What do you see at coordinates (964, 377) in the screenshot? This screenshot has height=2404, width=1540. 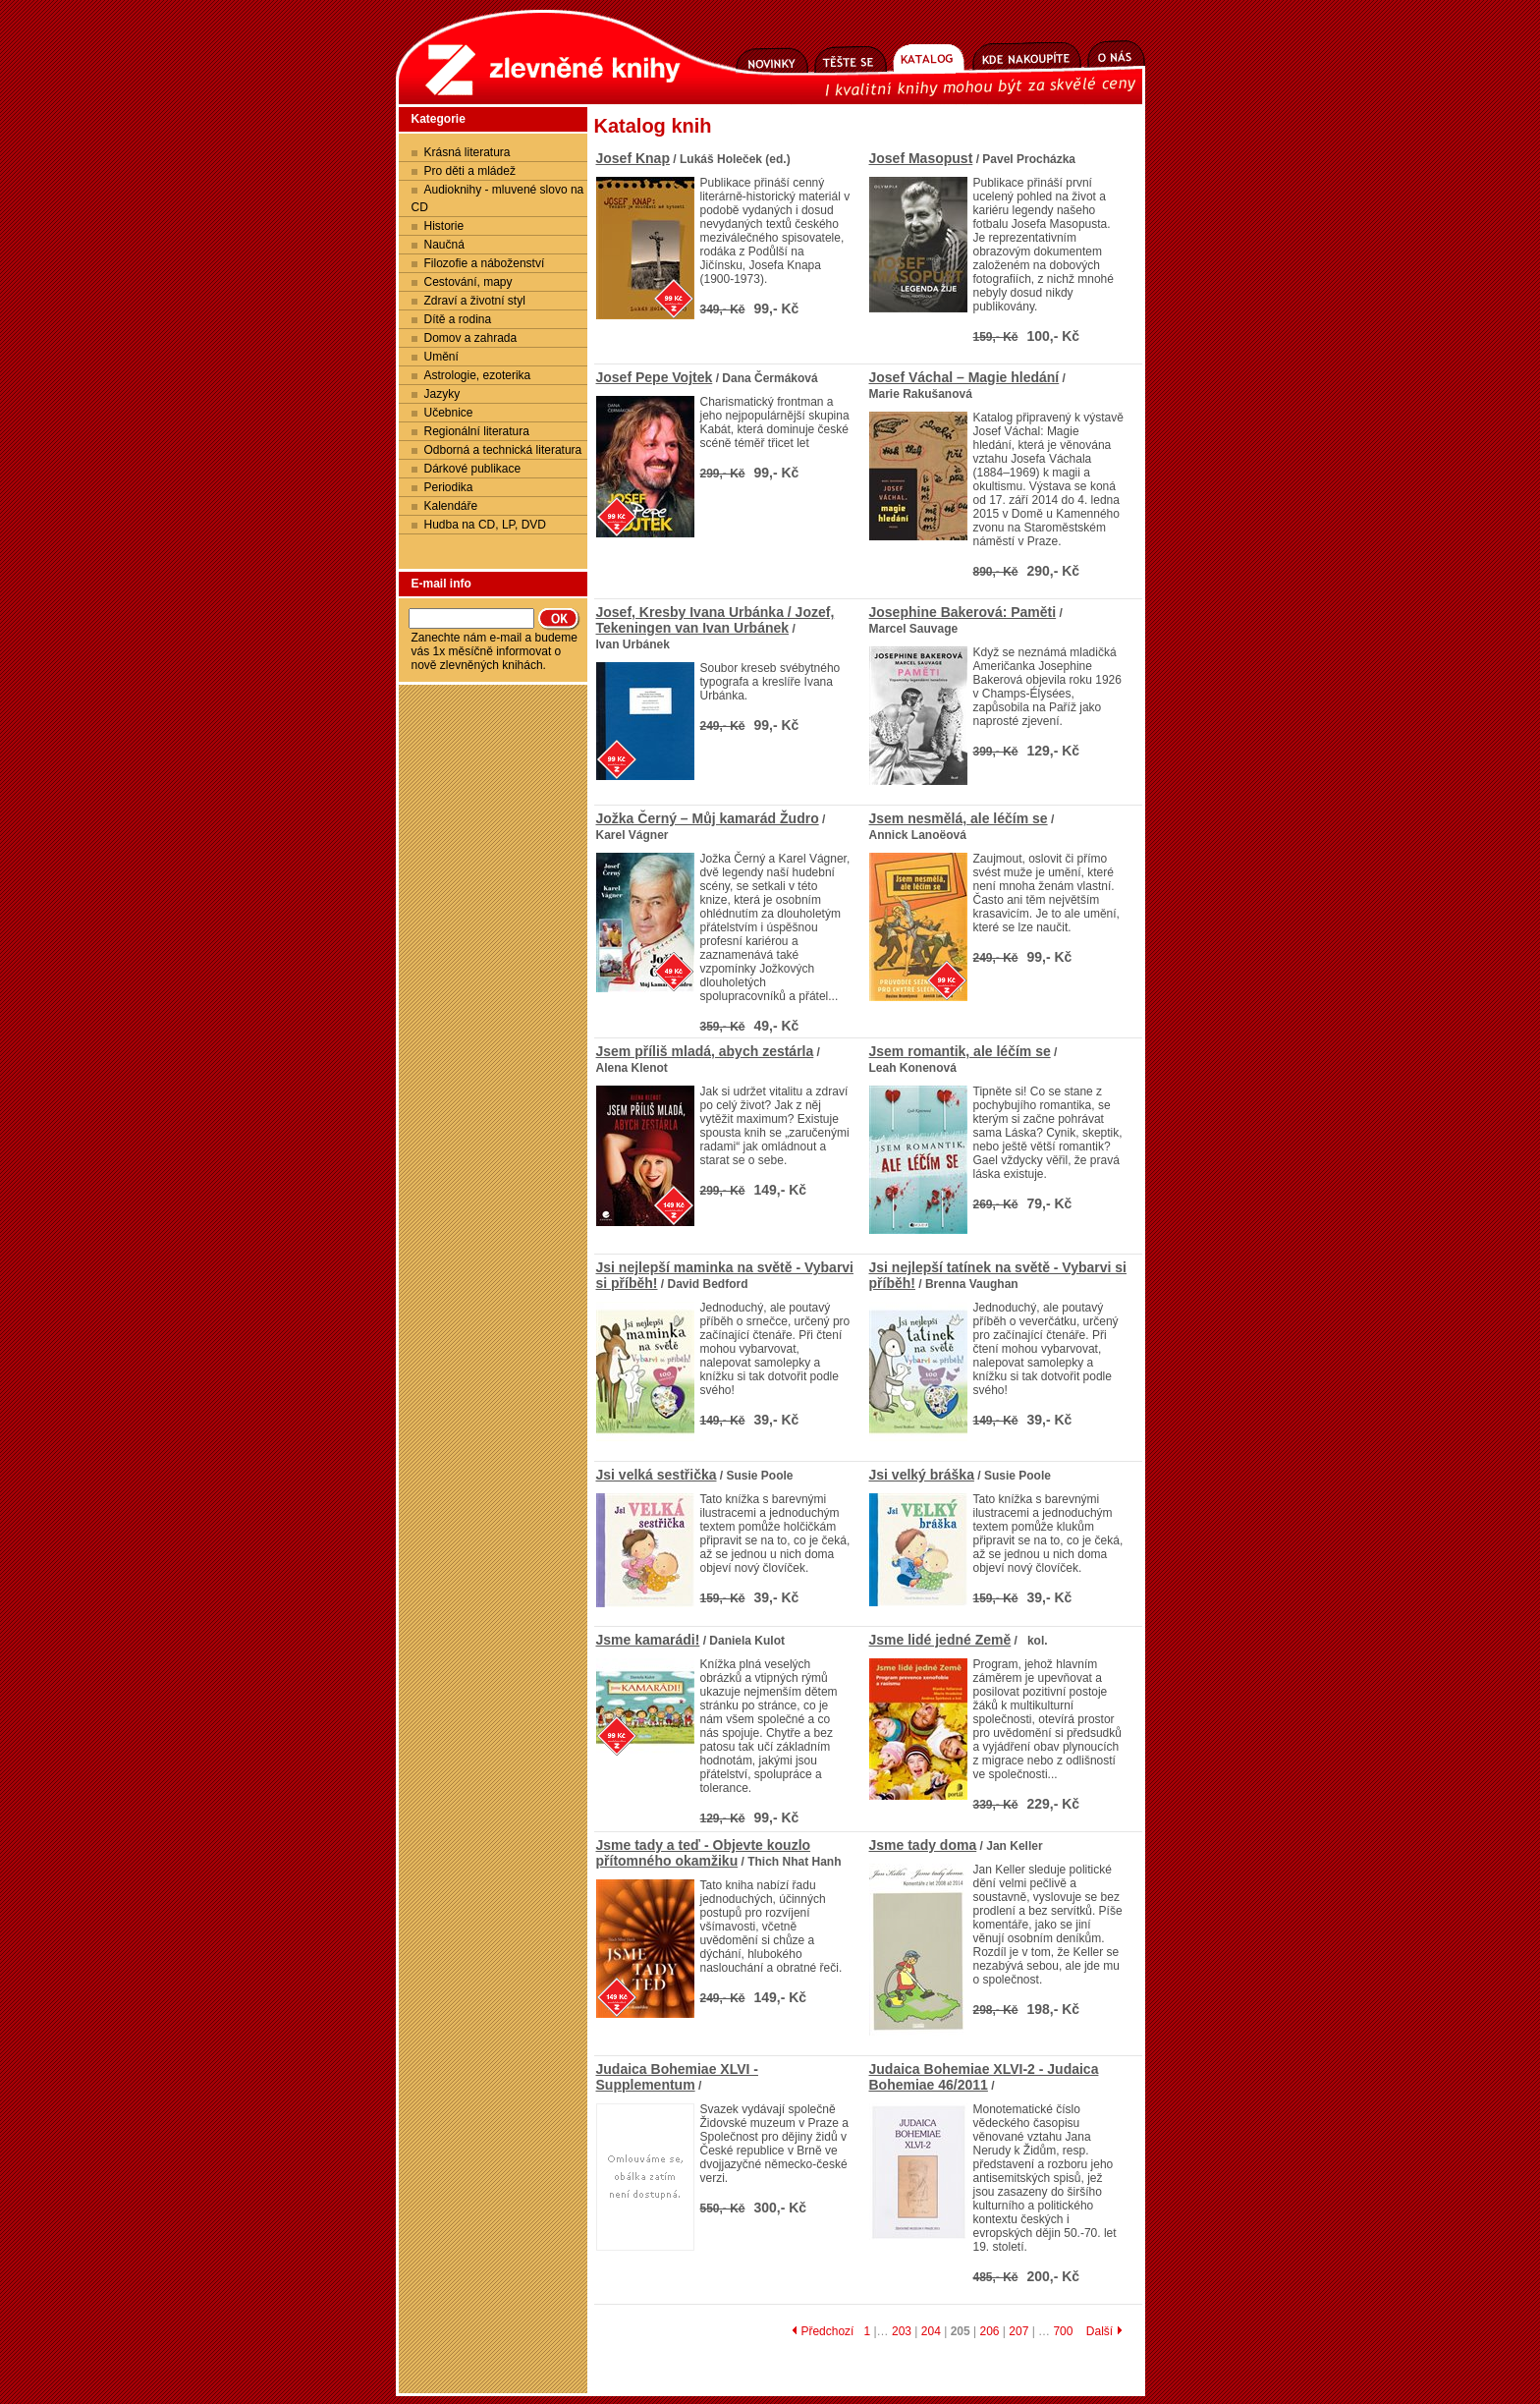 I see `Josef Váchal – Magie hledání` at bounding box center [964, 377].